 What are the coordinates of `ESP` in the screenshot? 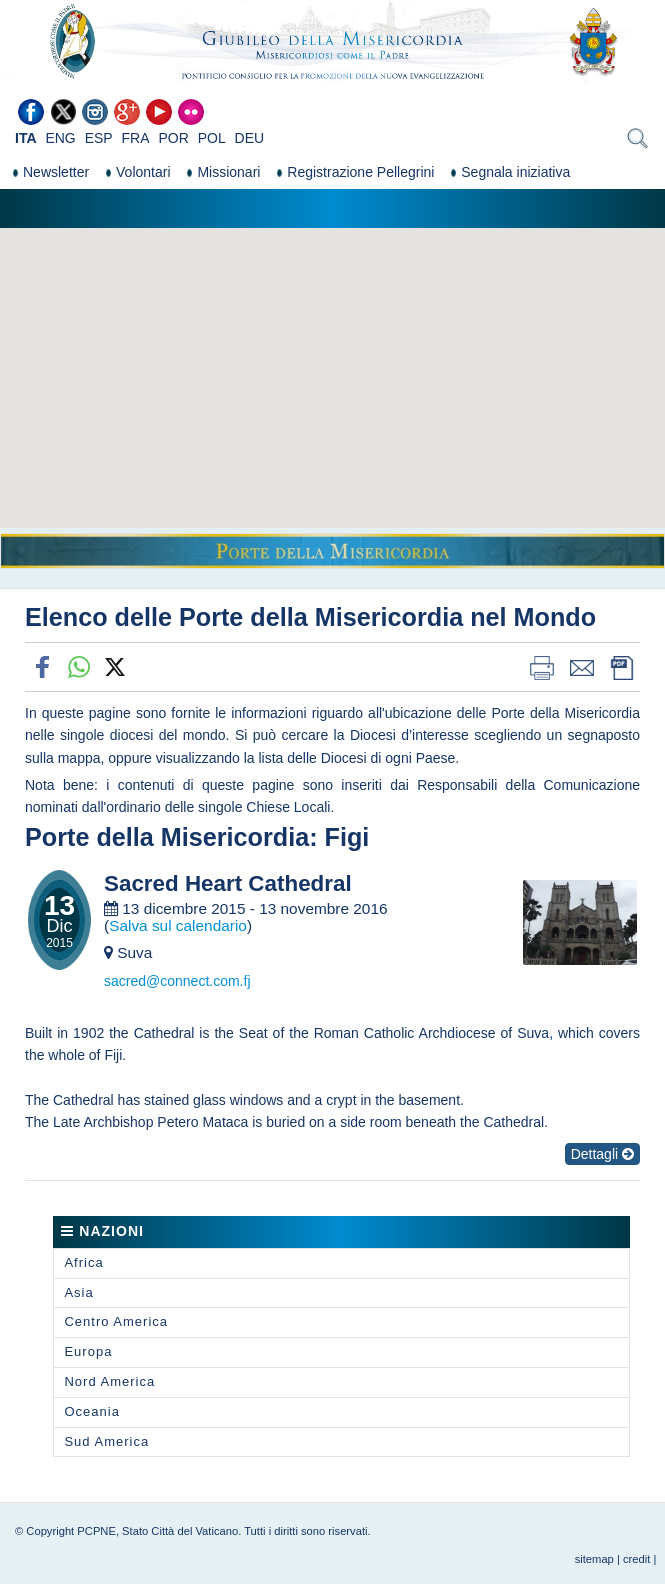 It's located at (99, 138).